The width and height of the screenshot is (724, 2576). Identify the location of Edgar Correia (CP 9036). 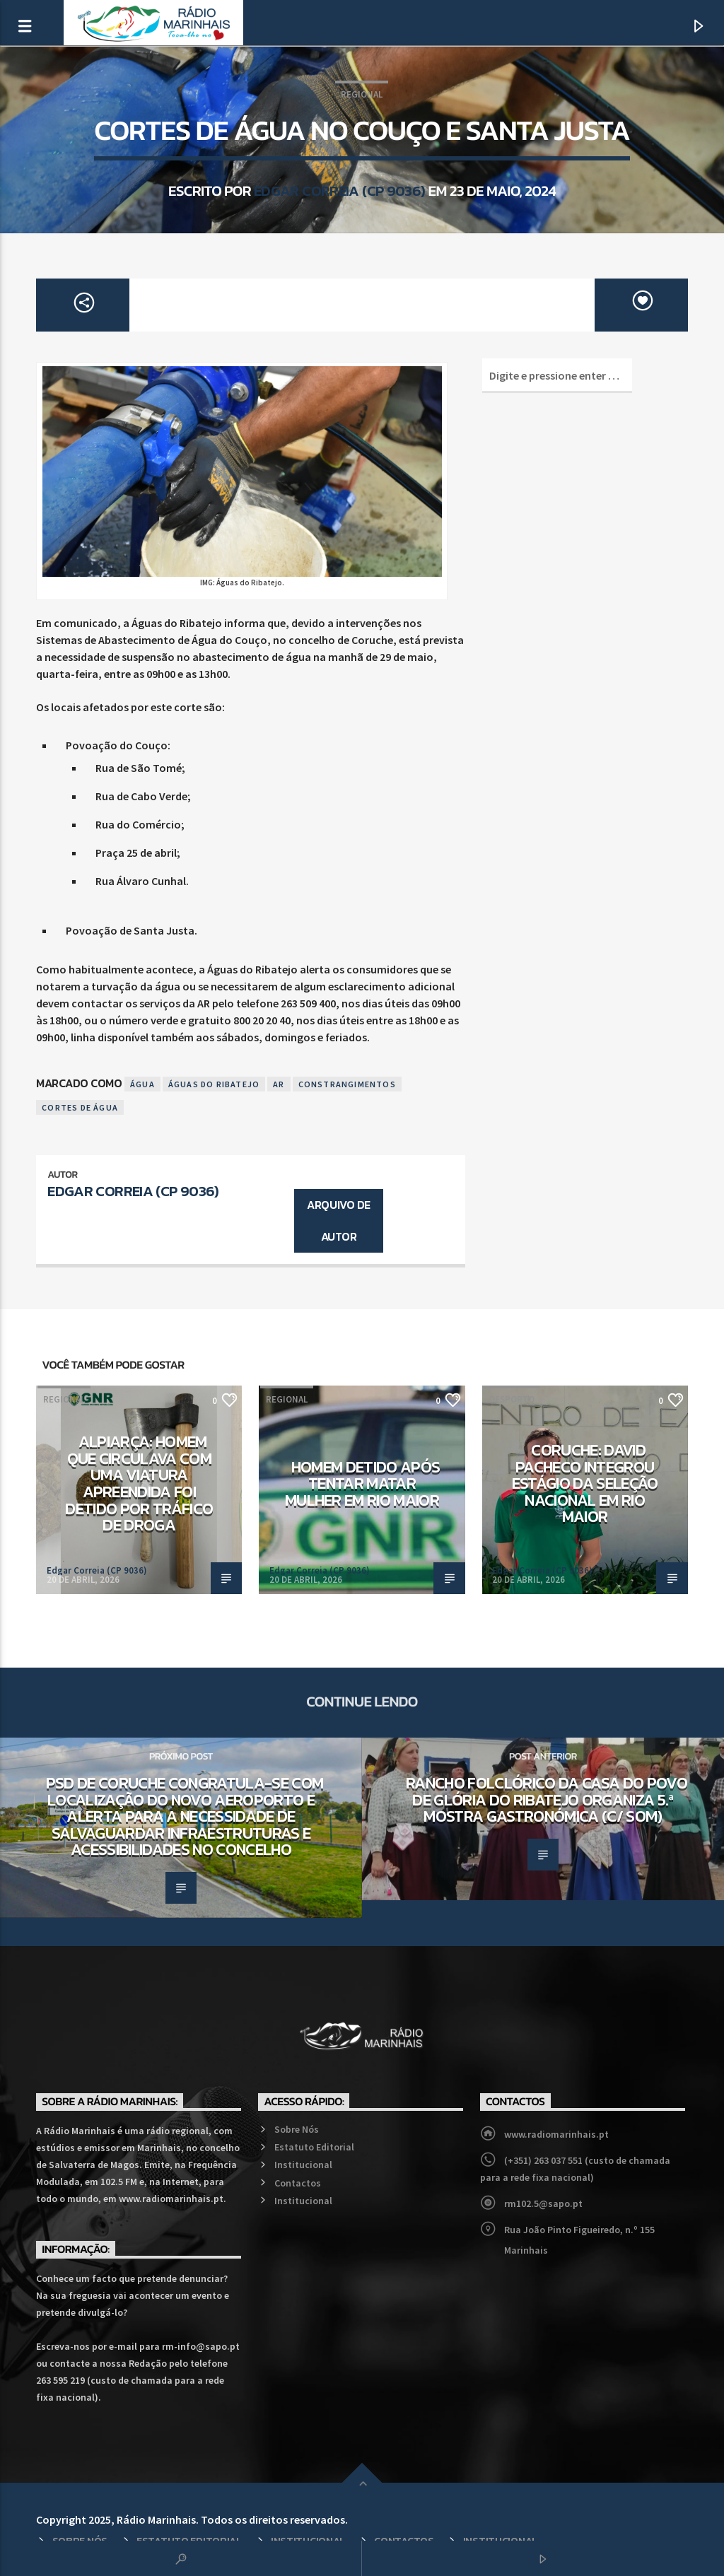
(340, 190).